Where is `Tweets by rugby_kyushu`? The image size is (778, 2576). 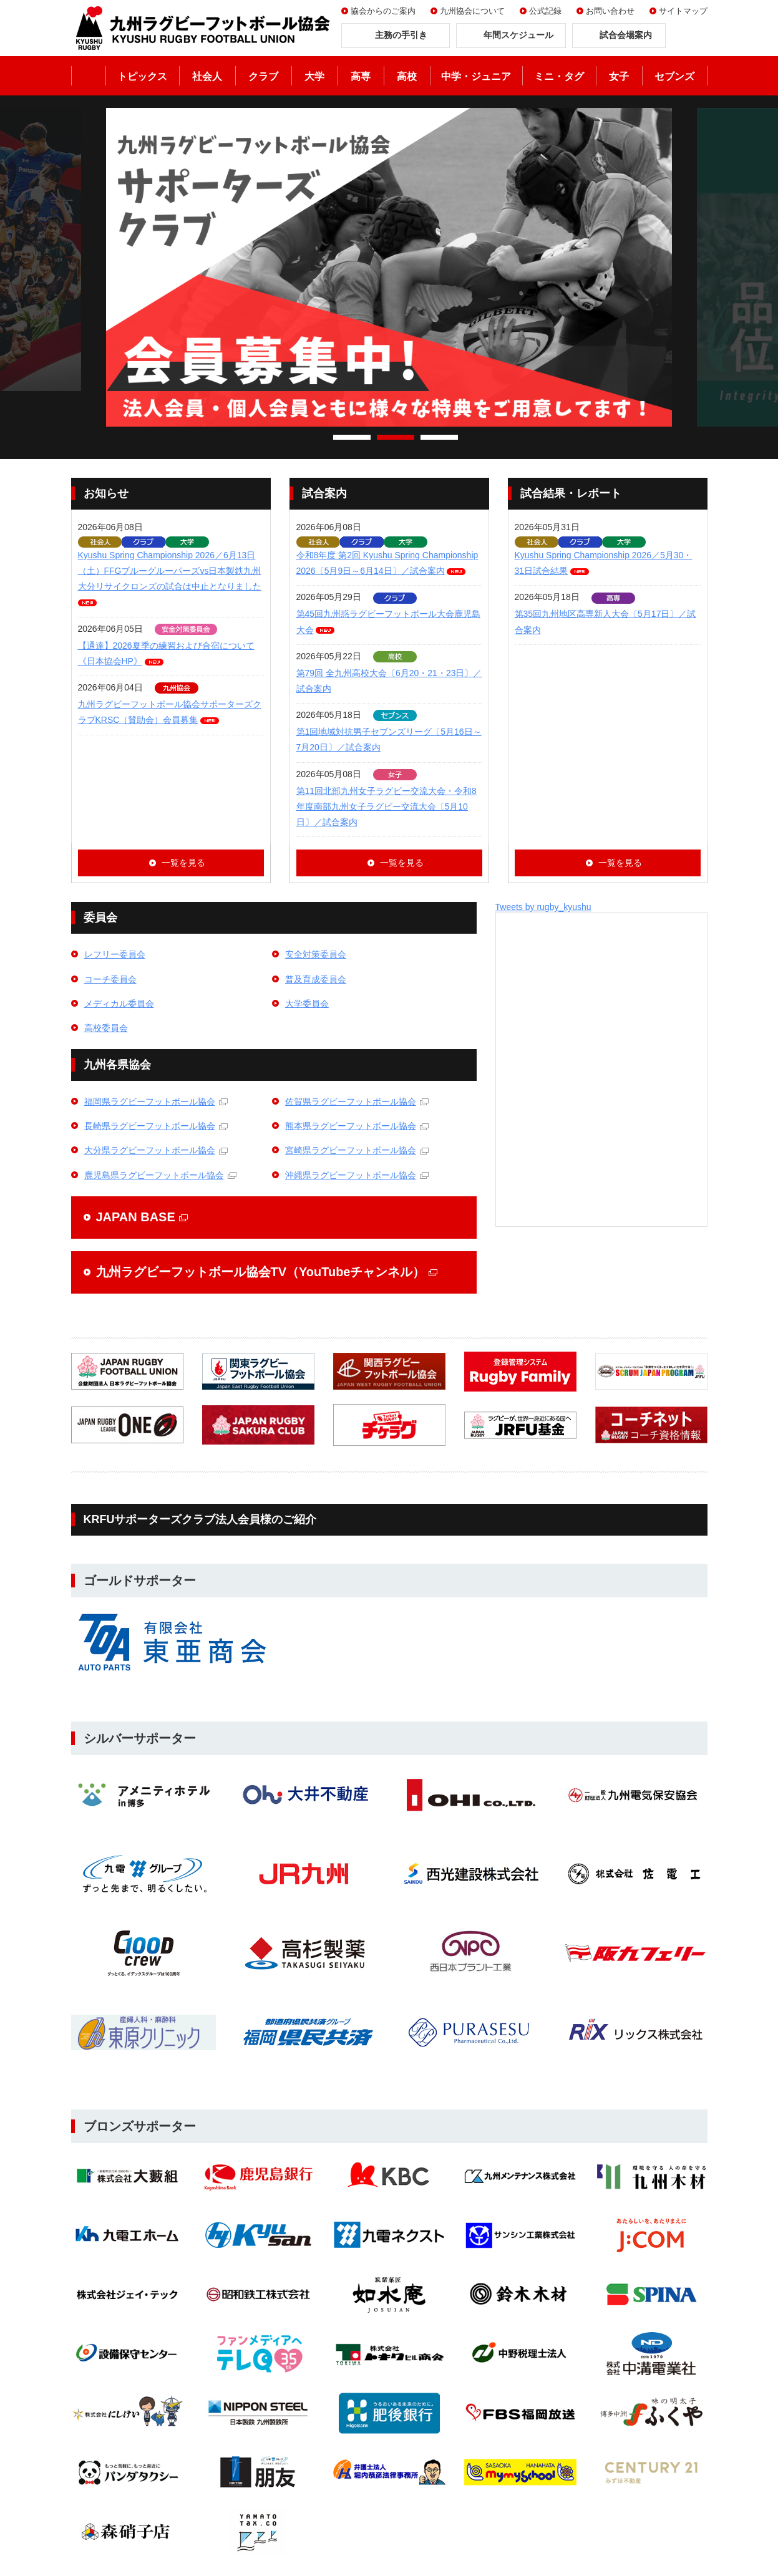
Tweets by rugby_kyushu is located at coordinates (543, 907).